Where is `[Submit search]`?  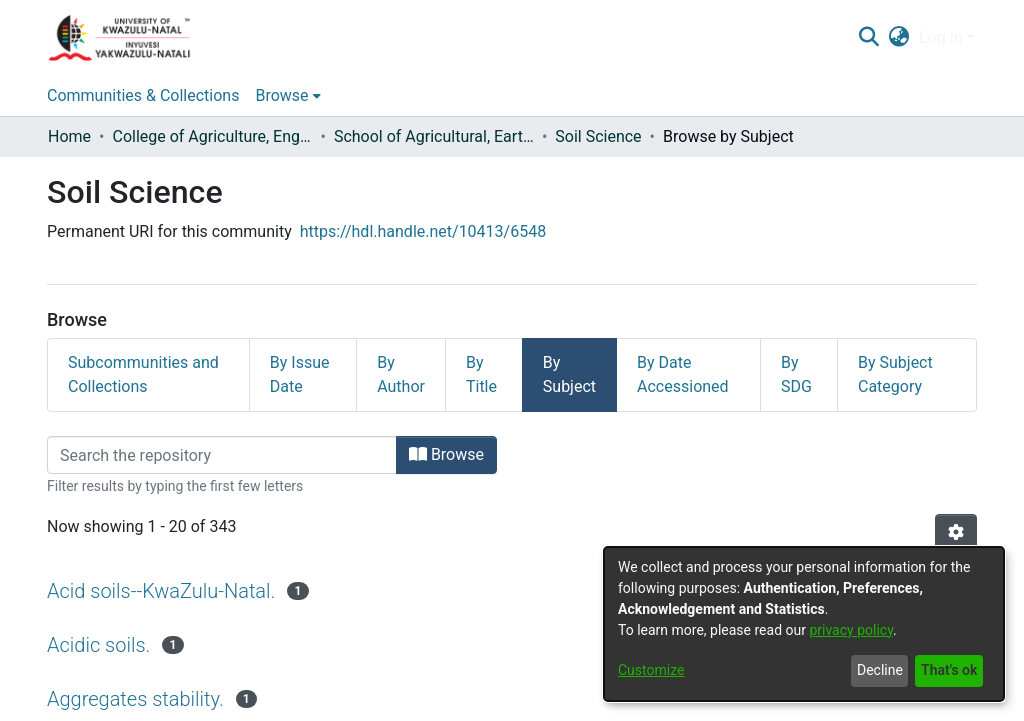
[Submit search] is located at coordinates (868, 38).